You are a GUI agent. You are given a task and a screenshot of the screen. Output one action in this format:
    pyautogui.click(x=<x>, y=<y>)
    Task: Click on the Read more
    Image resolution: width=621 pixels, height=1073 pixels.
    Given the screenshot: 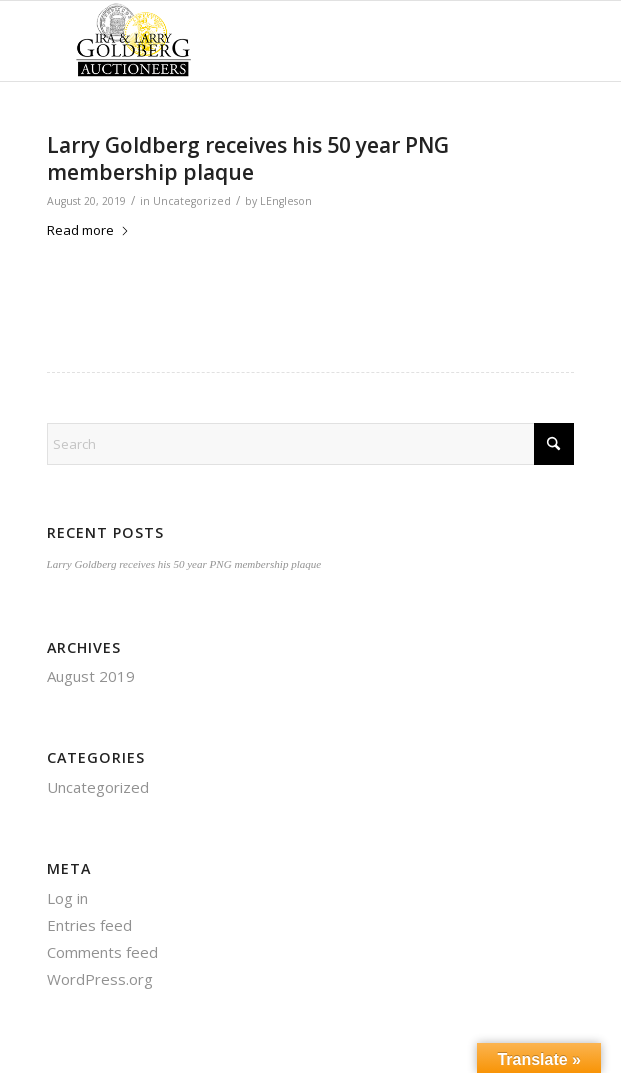 What is the action you would take?
    pyautogui.click(x=88, y=230)
    